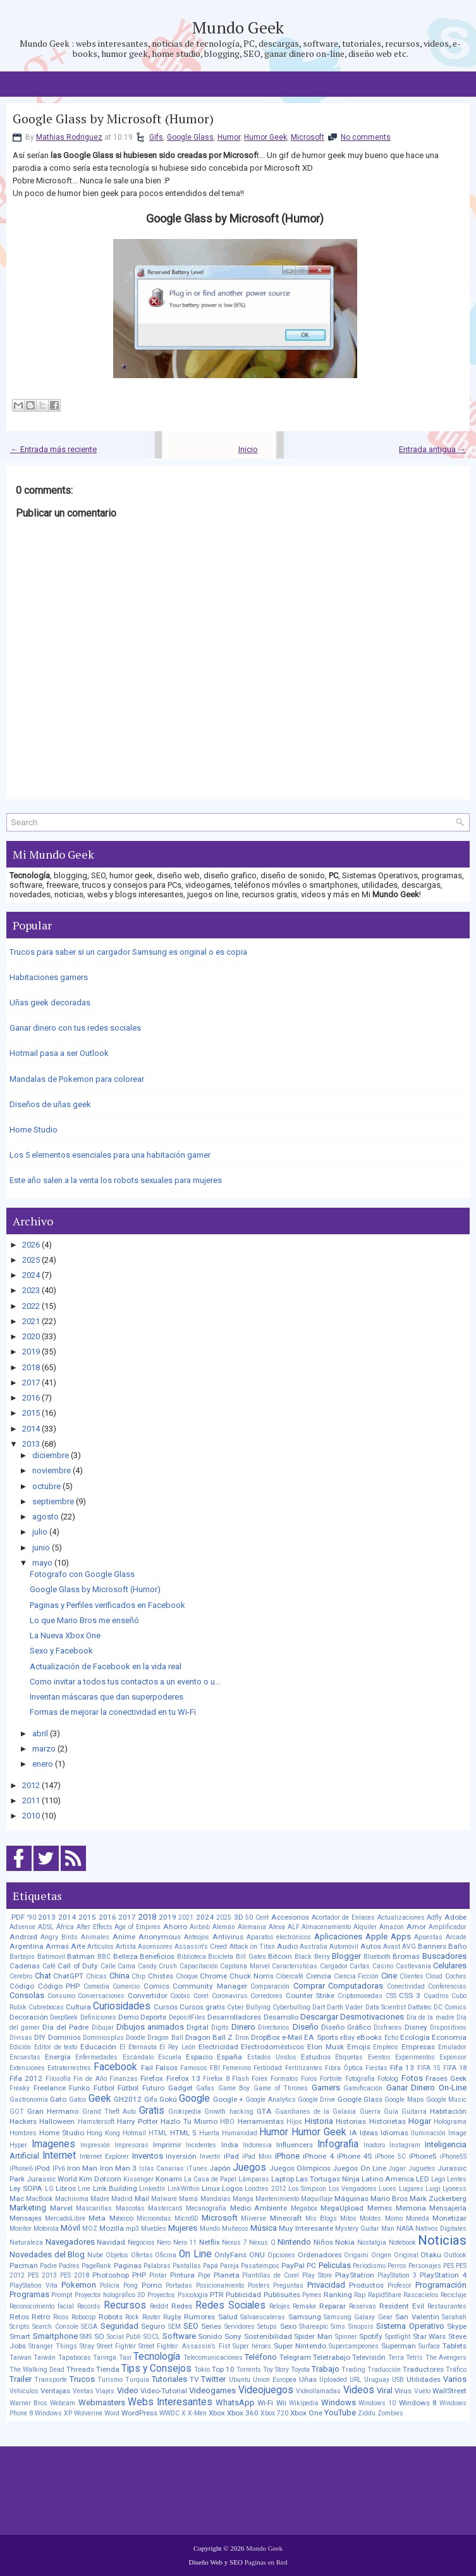  What do you see at coordinates (78, 2099) in the screenshot?
I see `Gatos` at bounding box center [78, 2099].